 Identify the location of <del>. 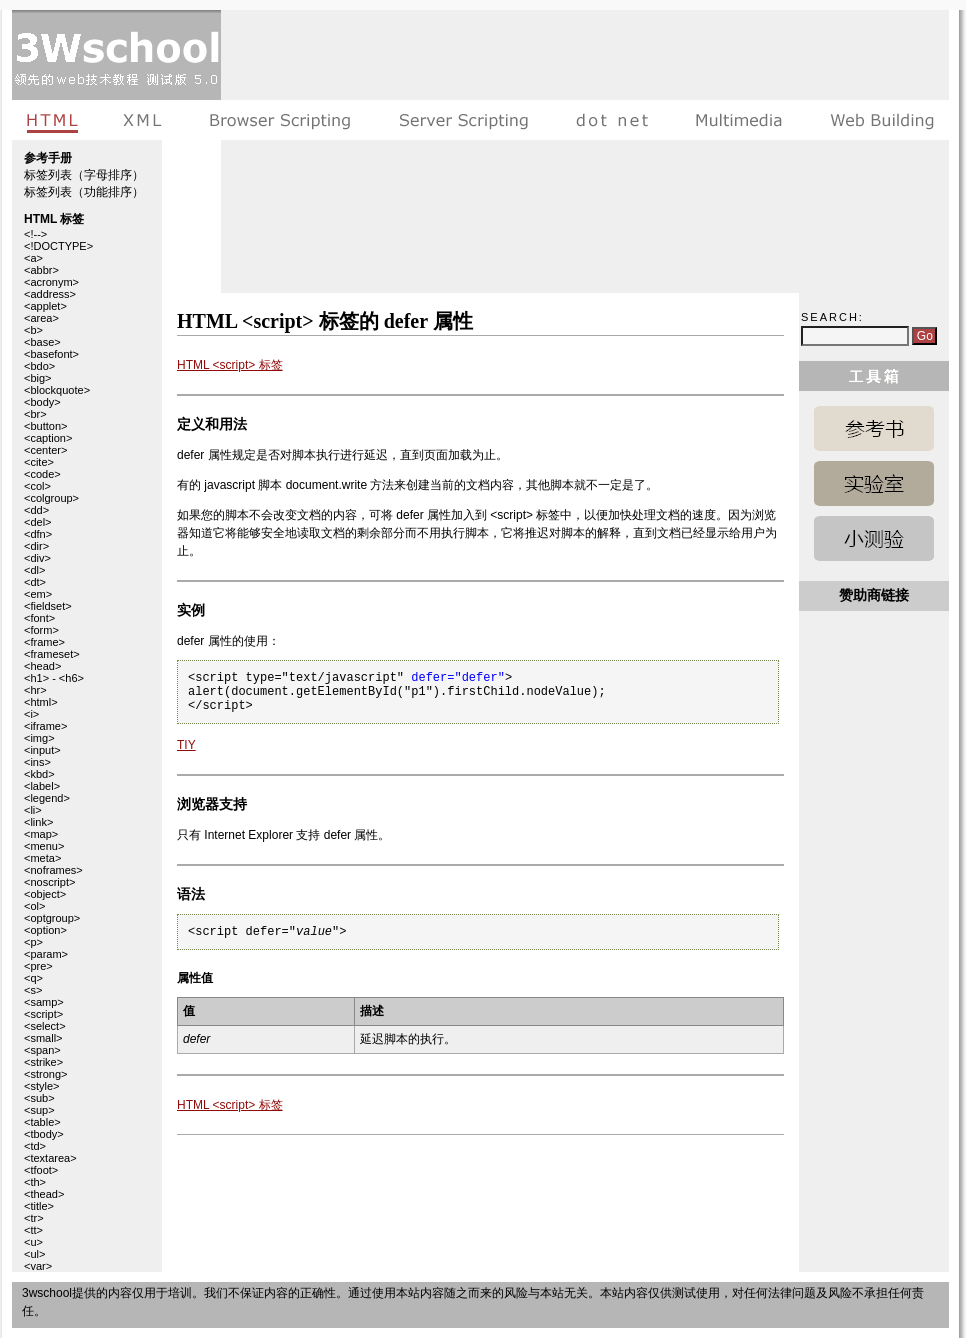
(38, 522).